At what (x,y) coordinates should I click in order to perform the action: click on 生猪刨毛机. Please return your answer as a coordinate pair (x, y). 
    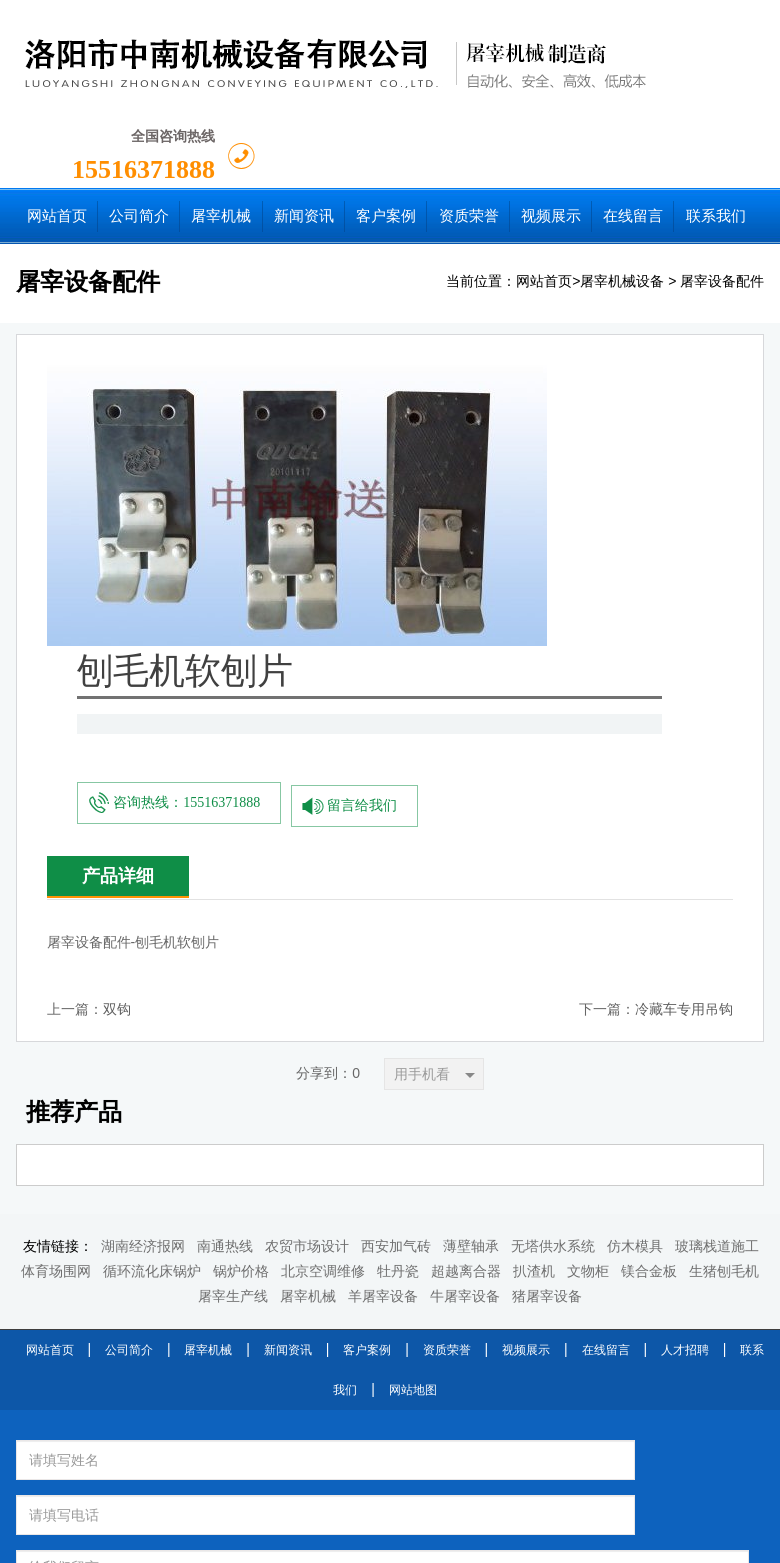
    Looking at the image, I should click on (724, 892).